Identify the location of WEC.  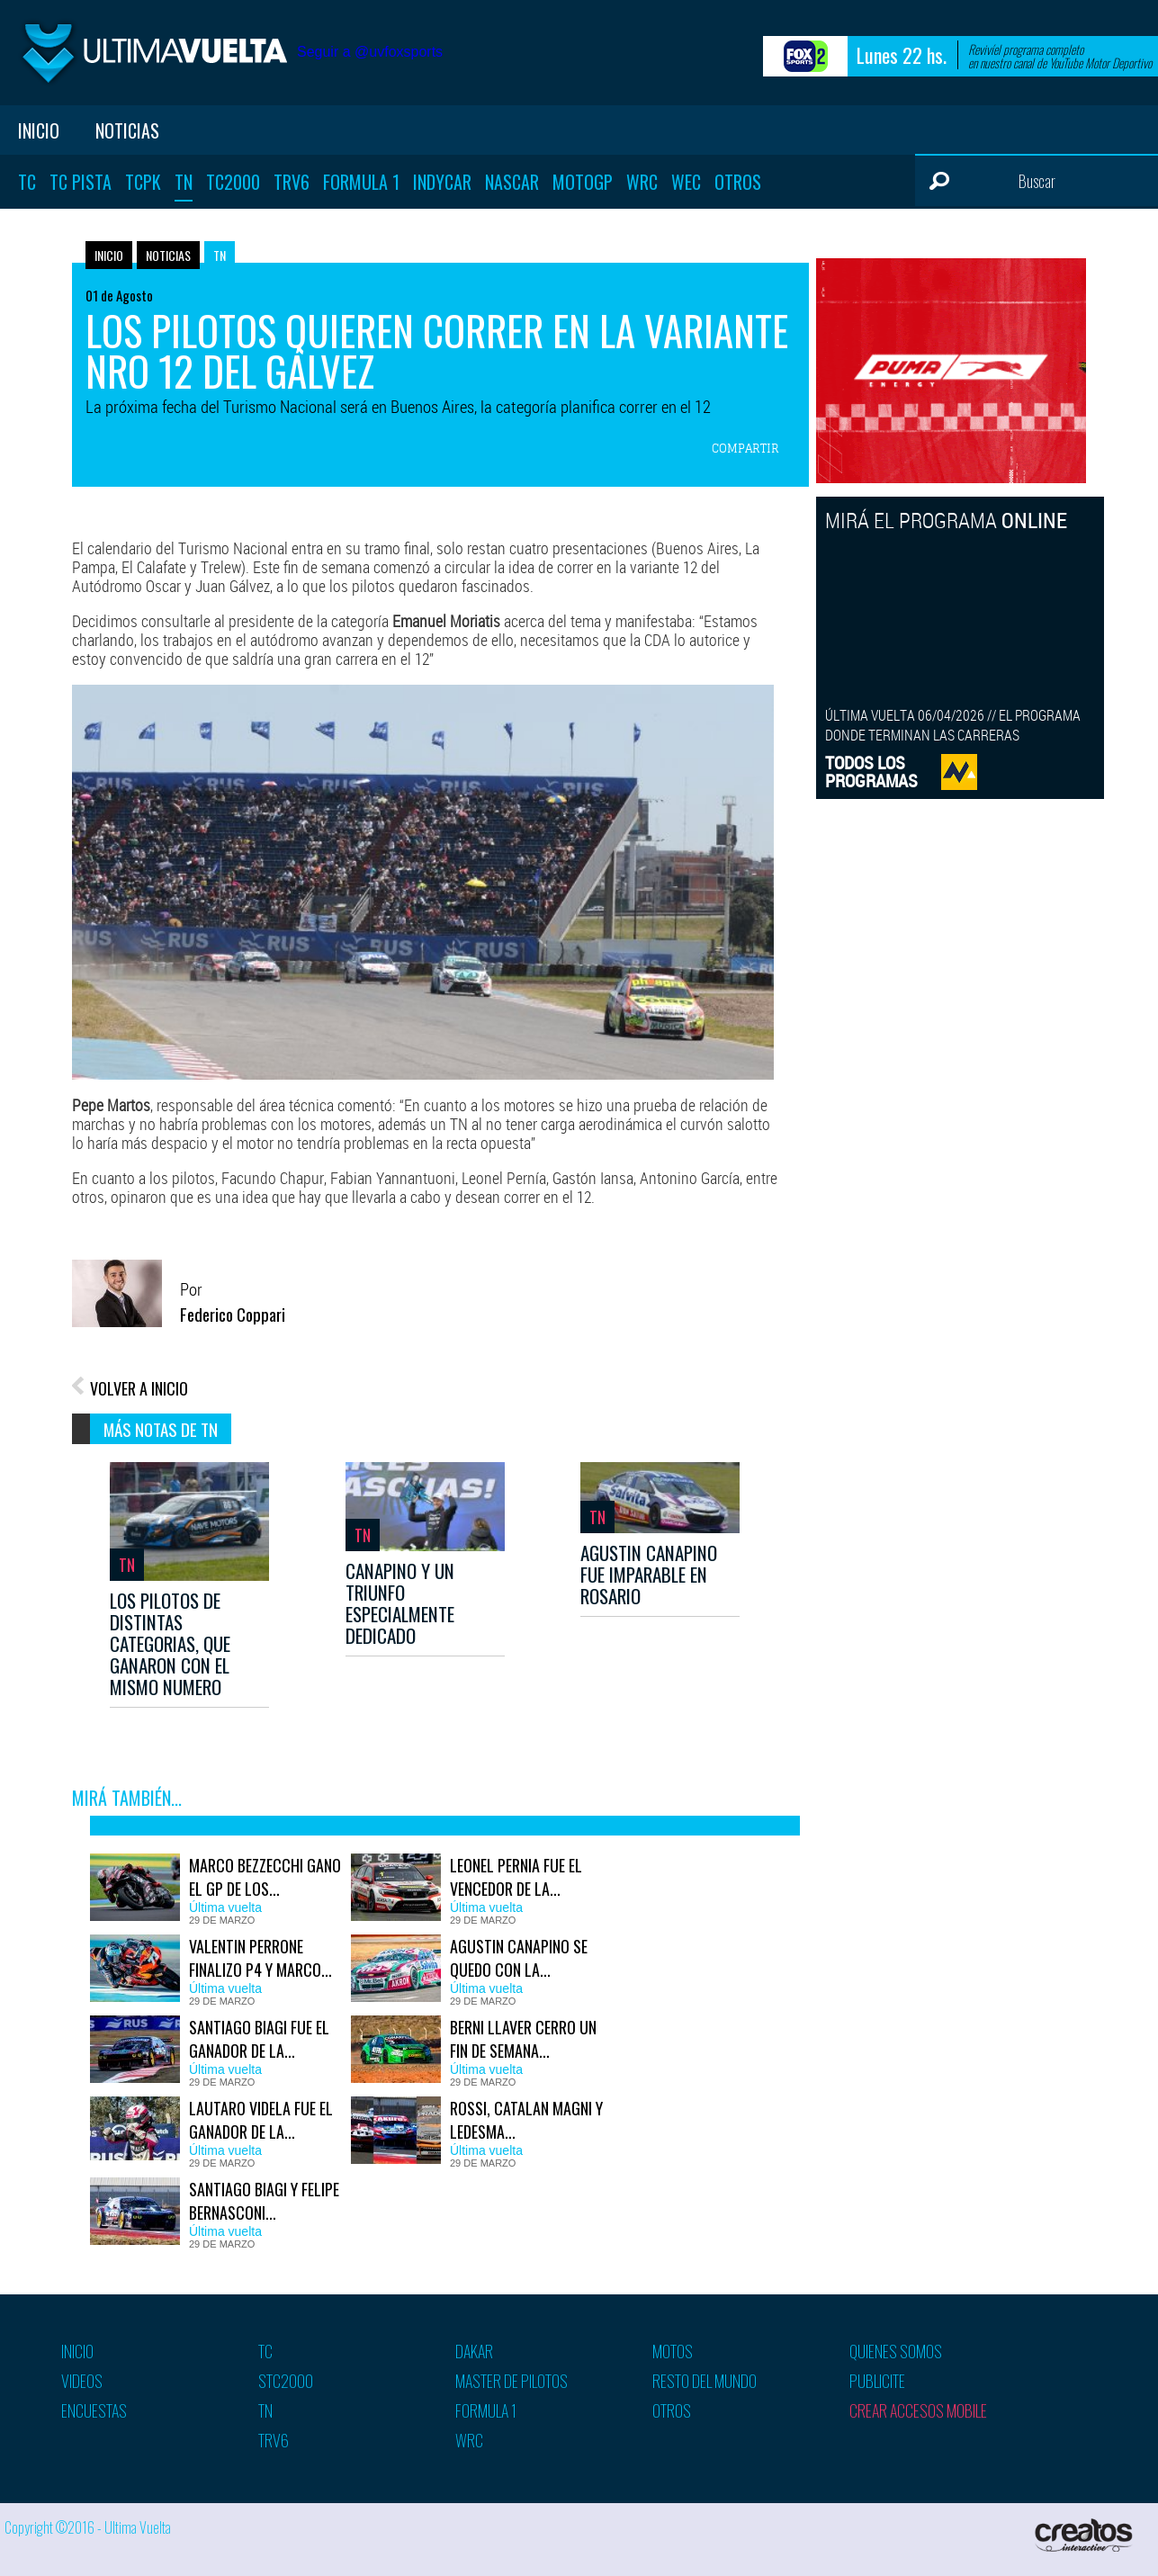
(686, 181).